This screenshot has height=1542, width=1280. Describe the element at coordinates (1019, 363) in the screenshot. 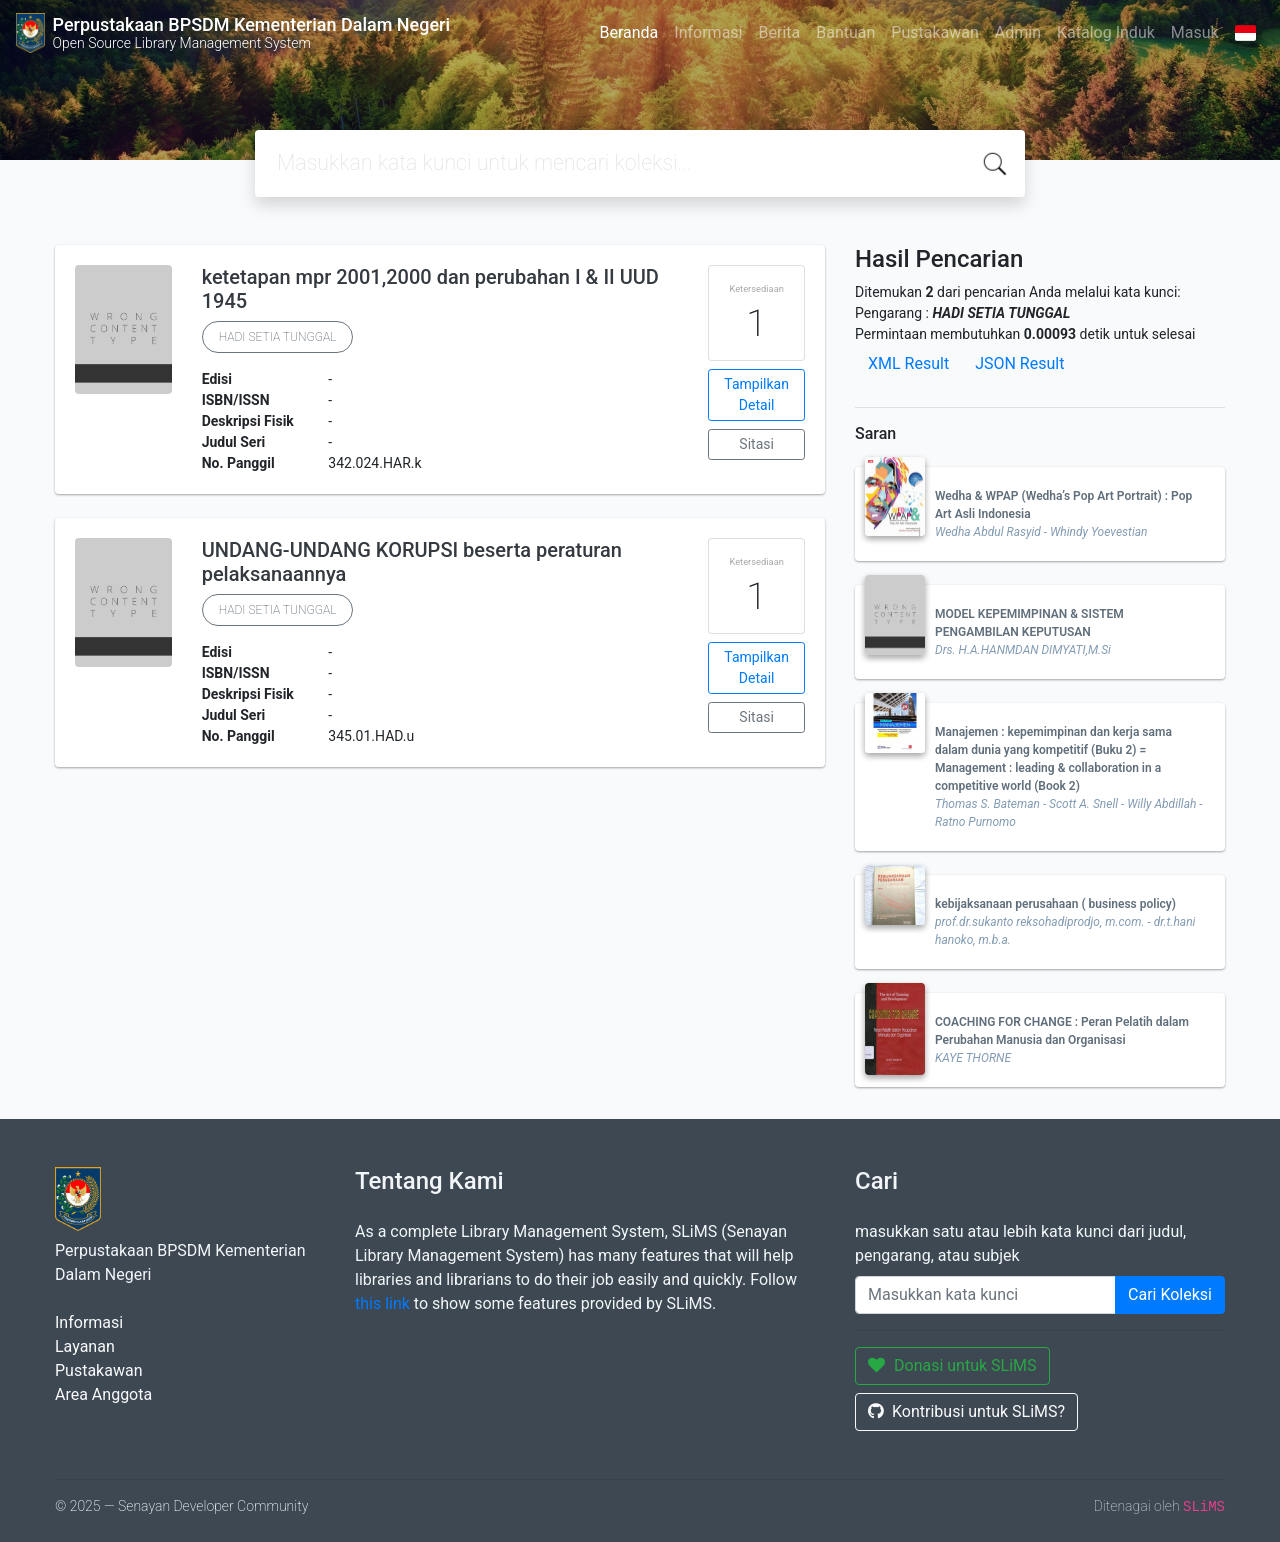

I see `JSON Result` at that location.